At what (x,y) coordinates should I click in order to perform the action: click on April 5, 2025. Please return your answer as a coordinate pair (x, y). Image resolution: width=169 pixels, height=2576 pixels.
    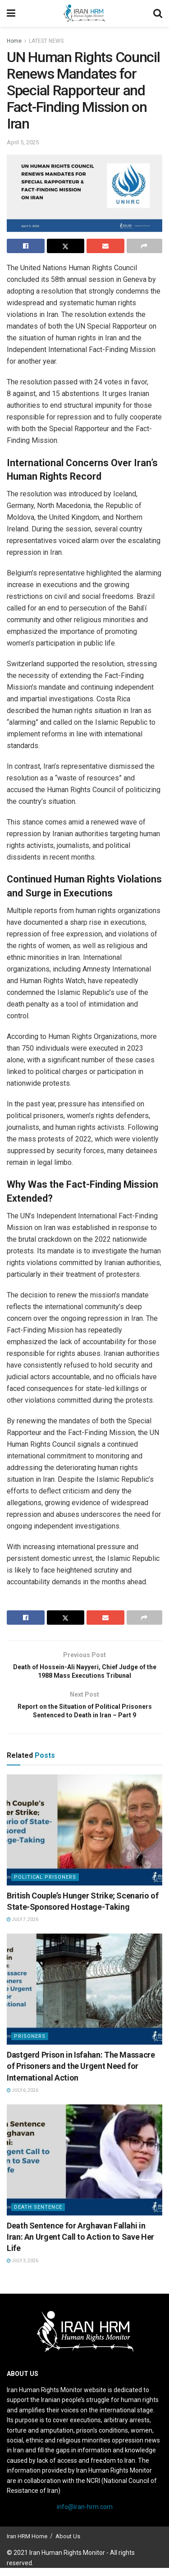
    Looking at the image, I should click on (23, 142).